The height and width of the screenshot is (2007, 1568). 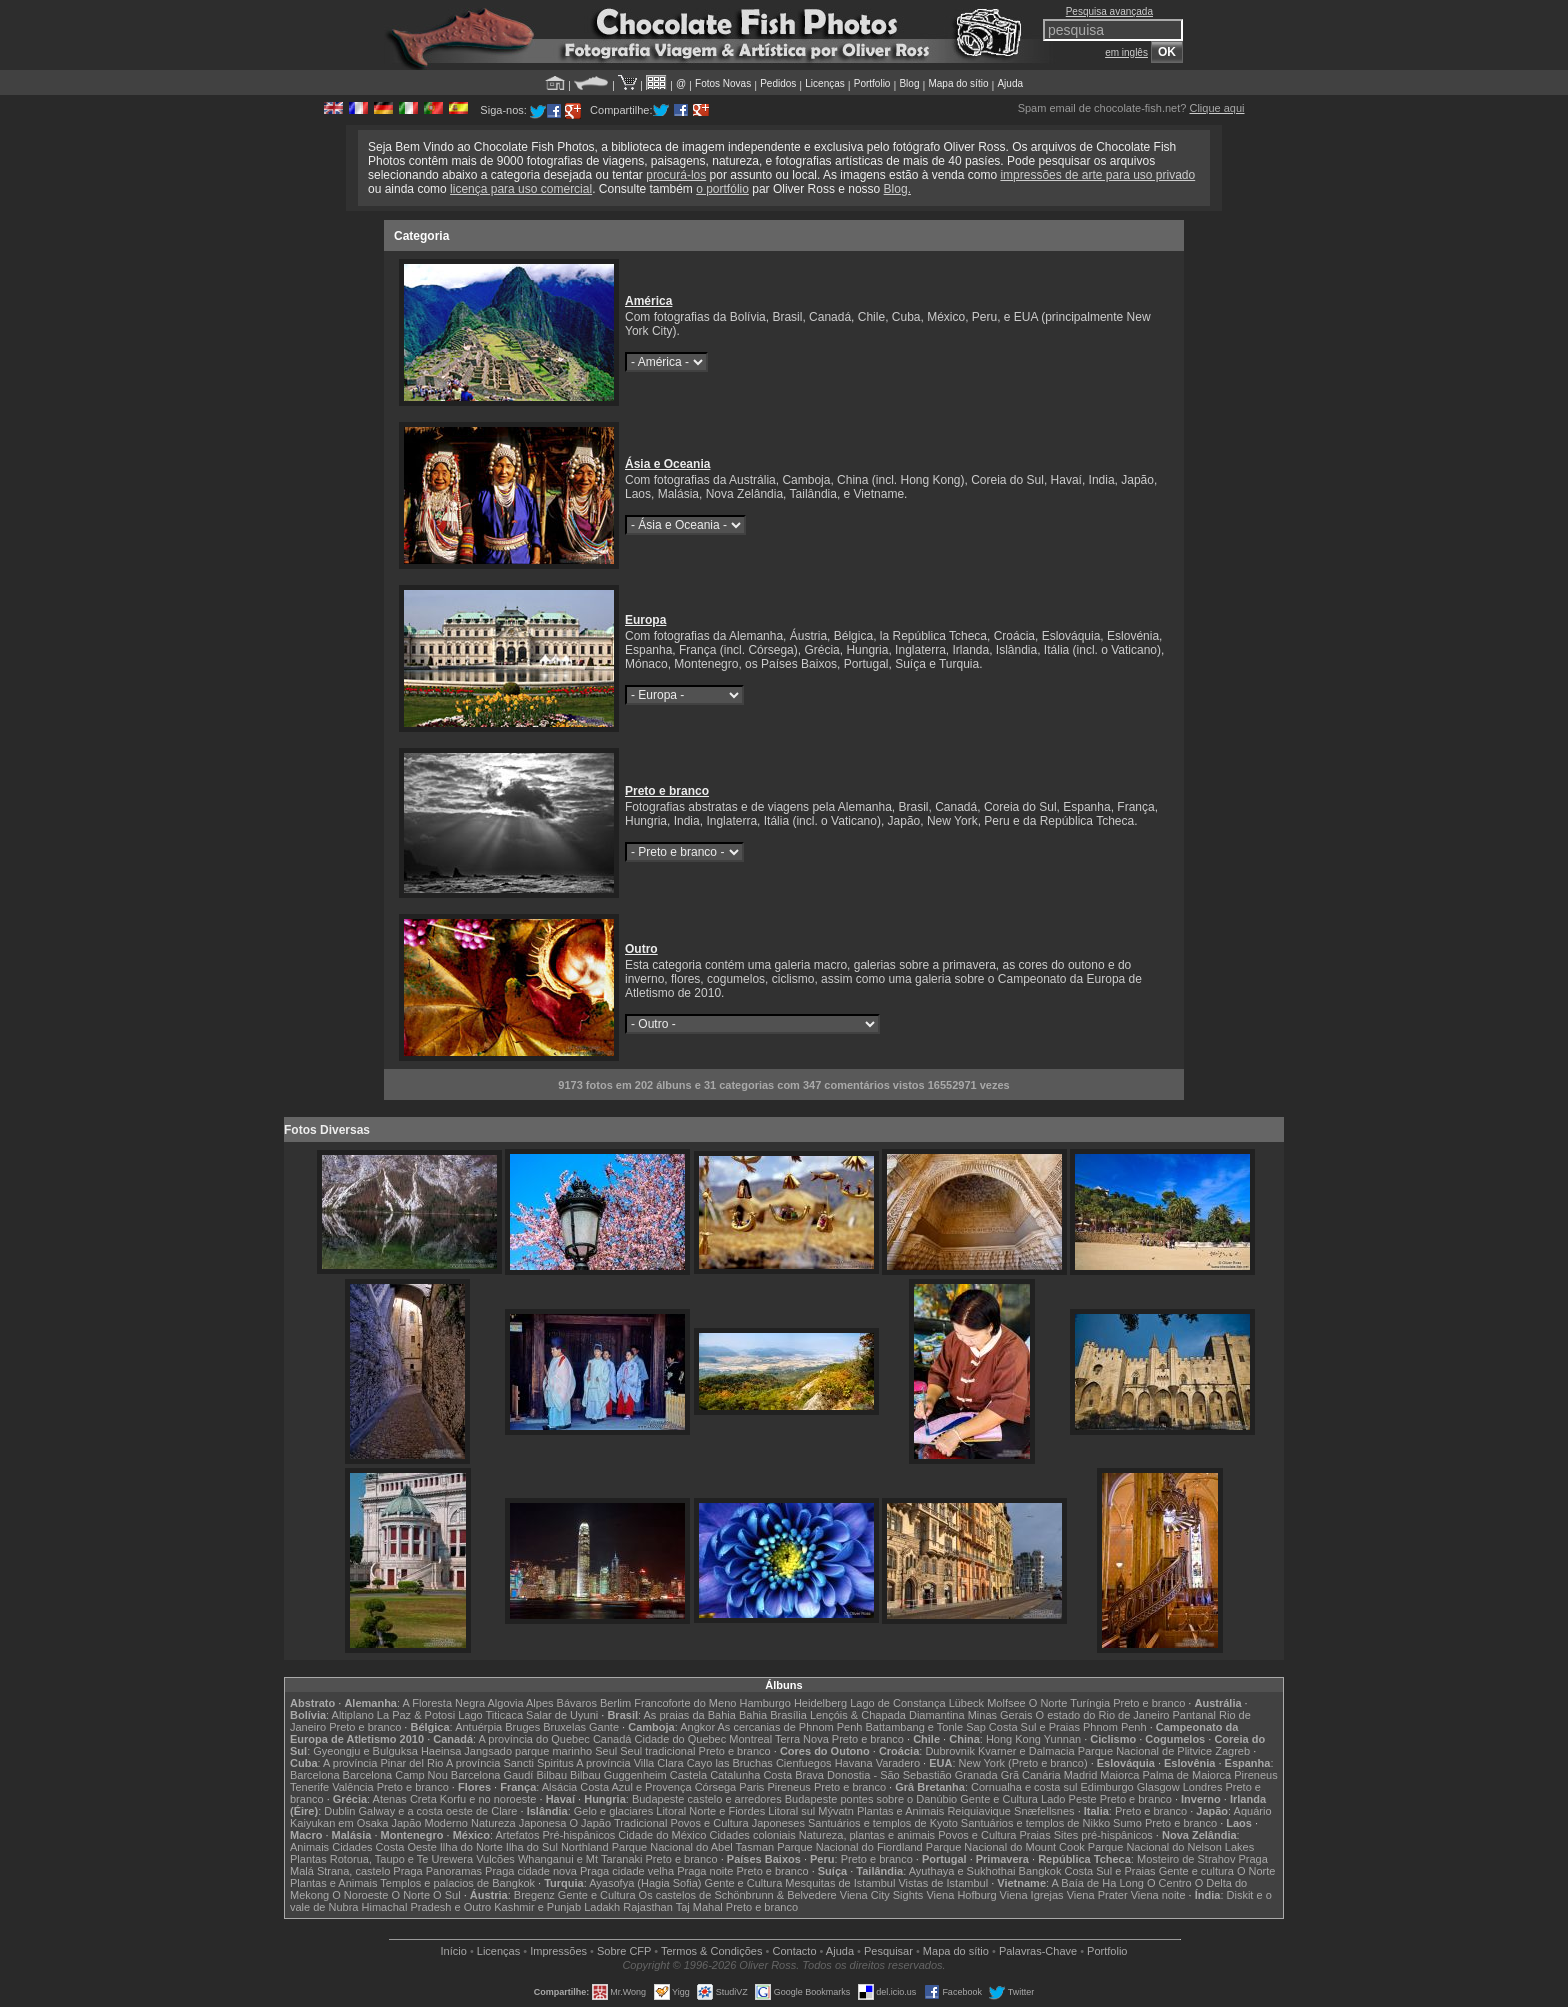 I want to click on O estado do Rio de Janeiro, so click(x=1103, y=1715).